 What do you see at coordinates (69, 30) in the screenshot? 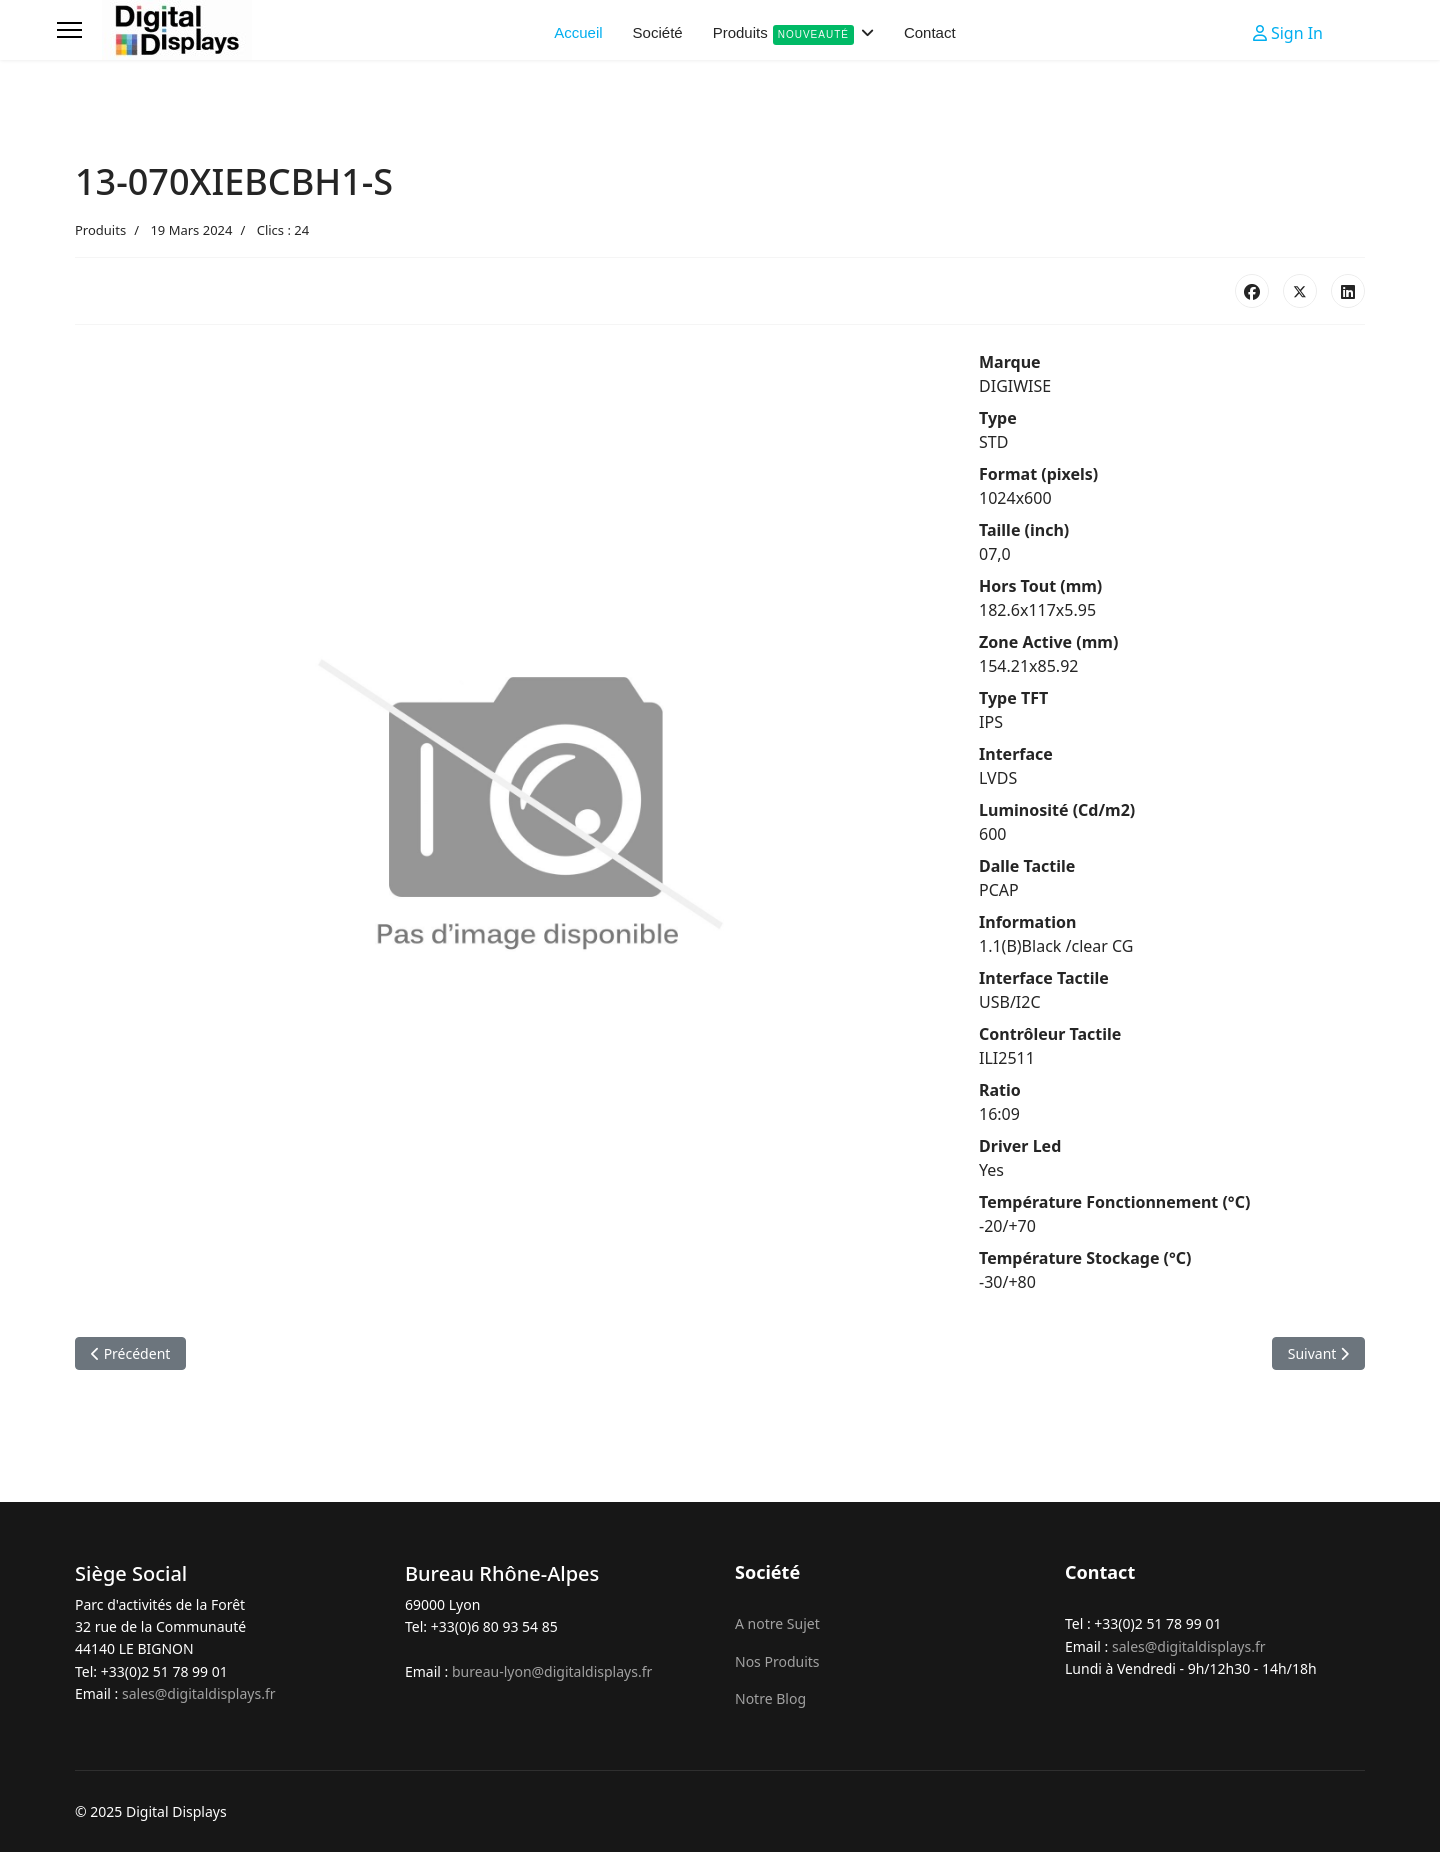
I see `[Menu]` at bounding box center [69, 30].